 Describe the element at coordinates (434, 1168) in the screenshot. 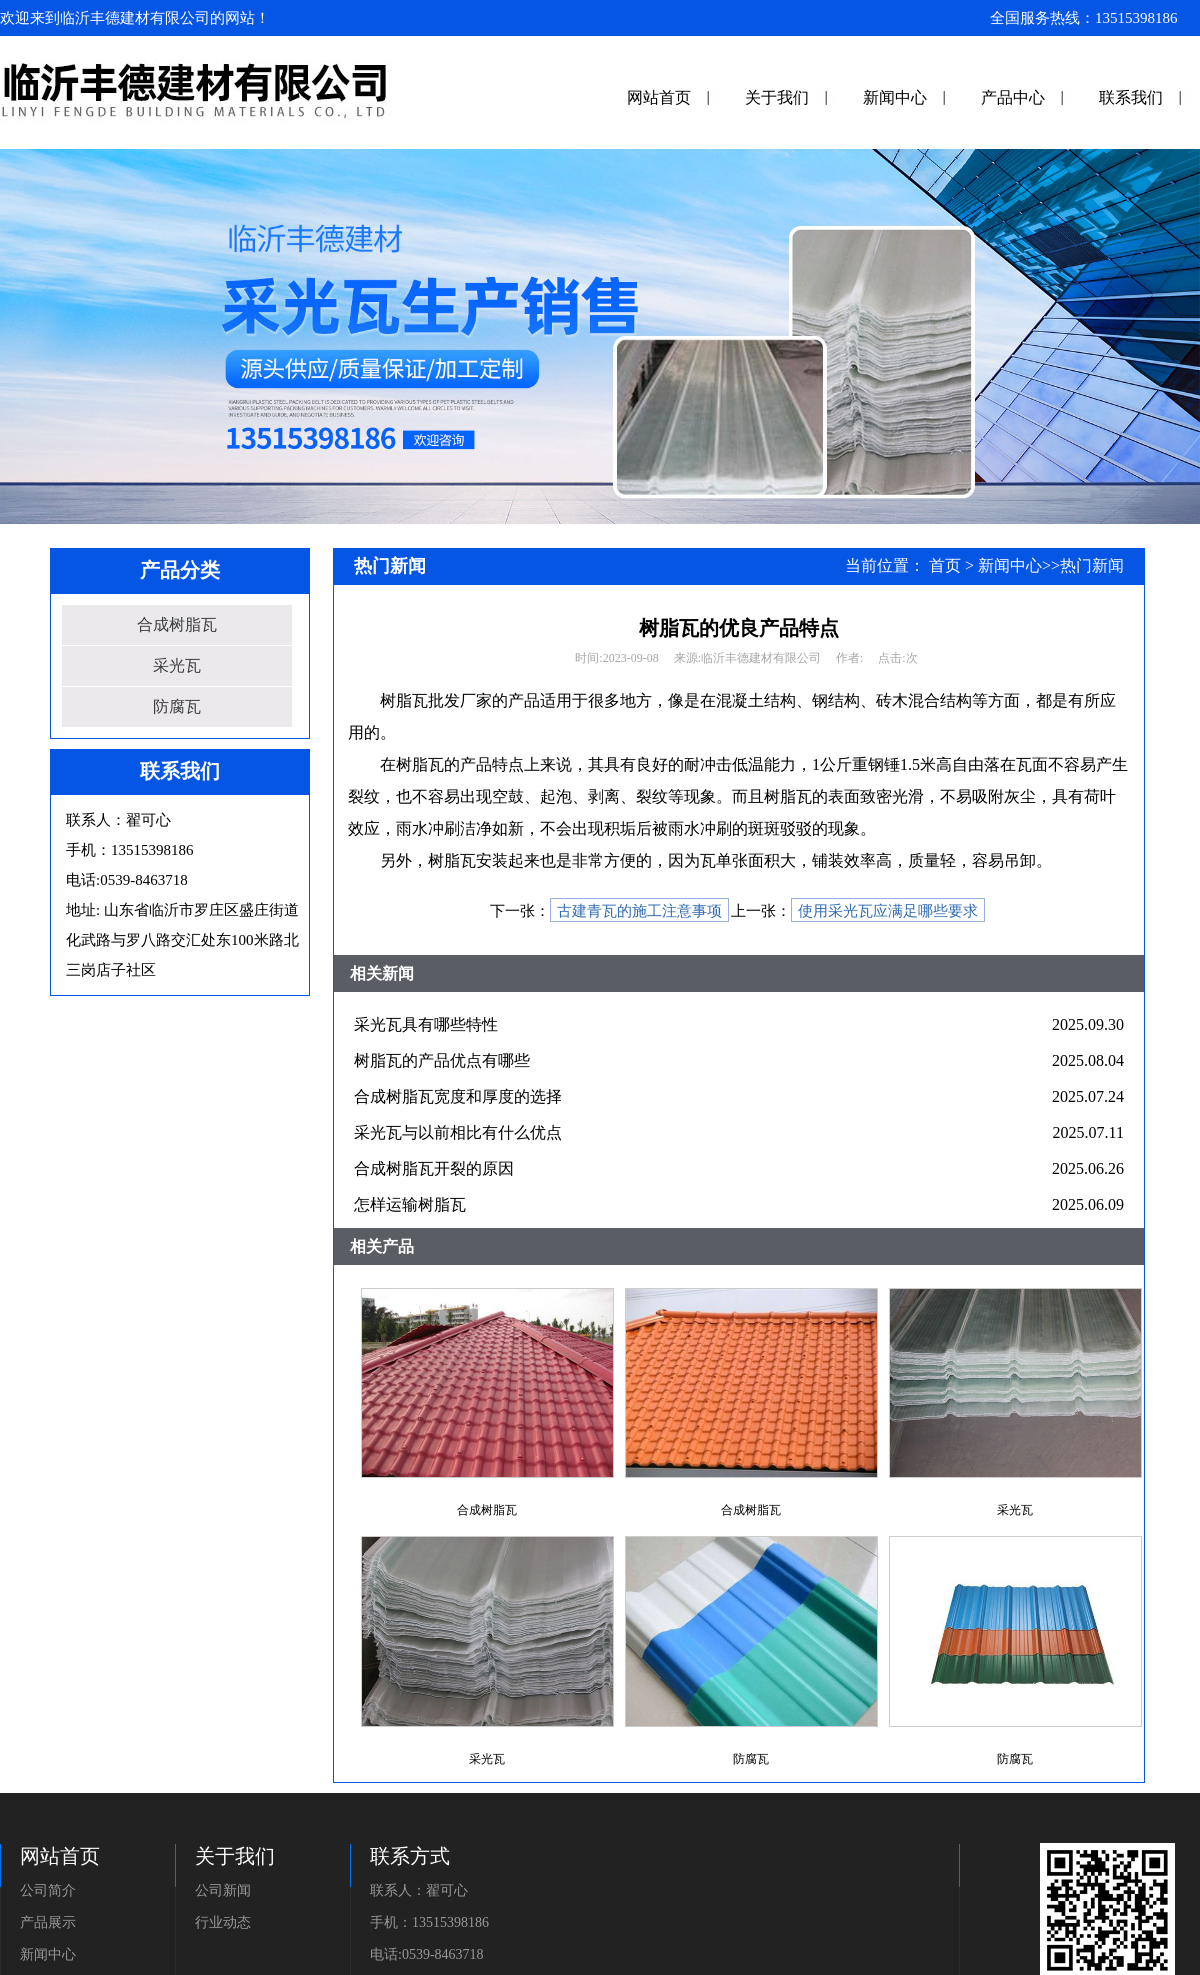

I see `合成树脂瓦开裂的原因` at that location.